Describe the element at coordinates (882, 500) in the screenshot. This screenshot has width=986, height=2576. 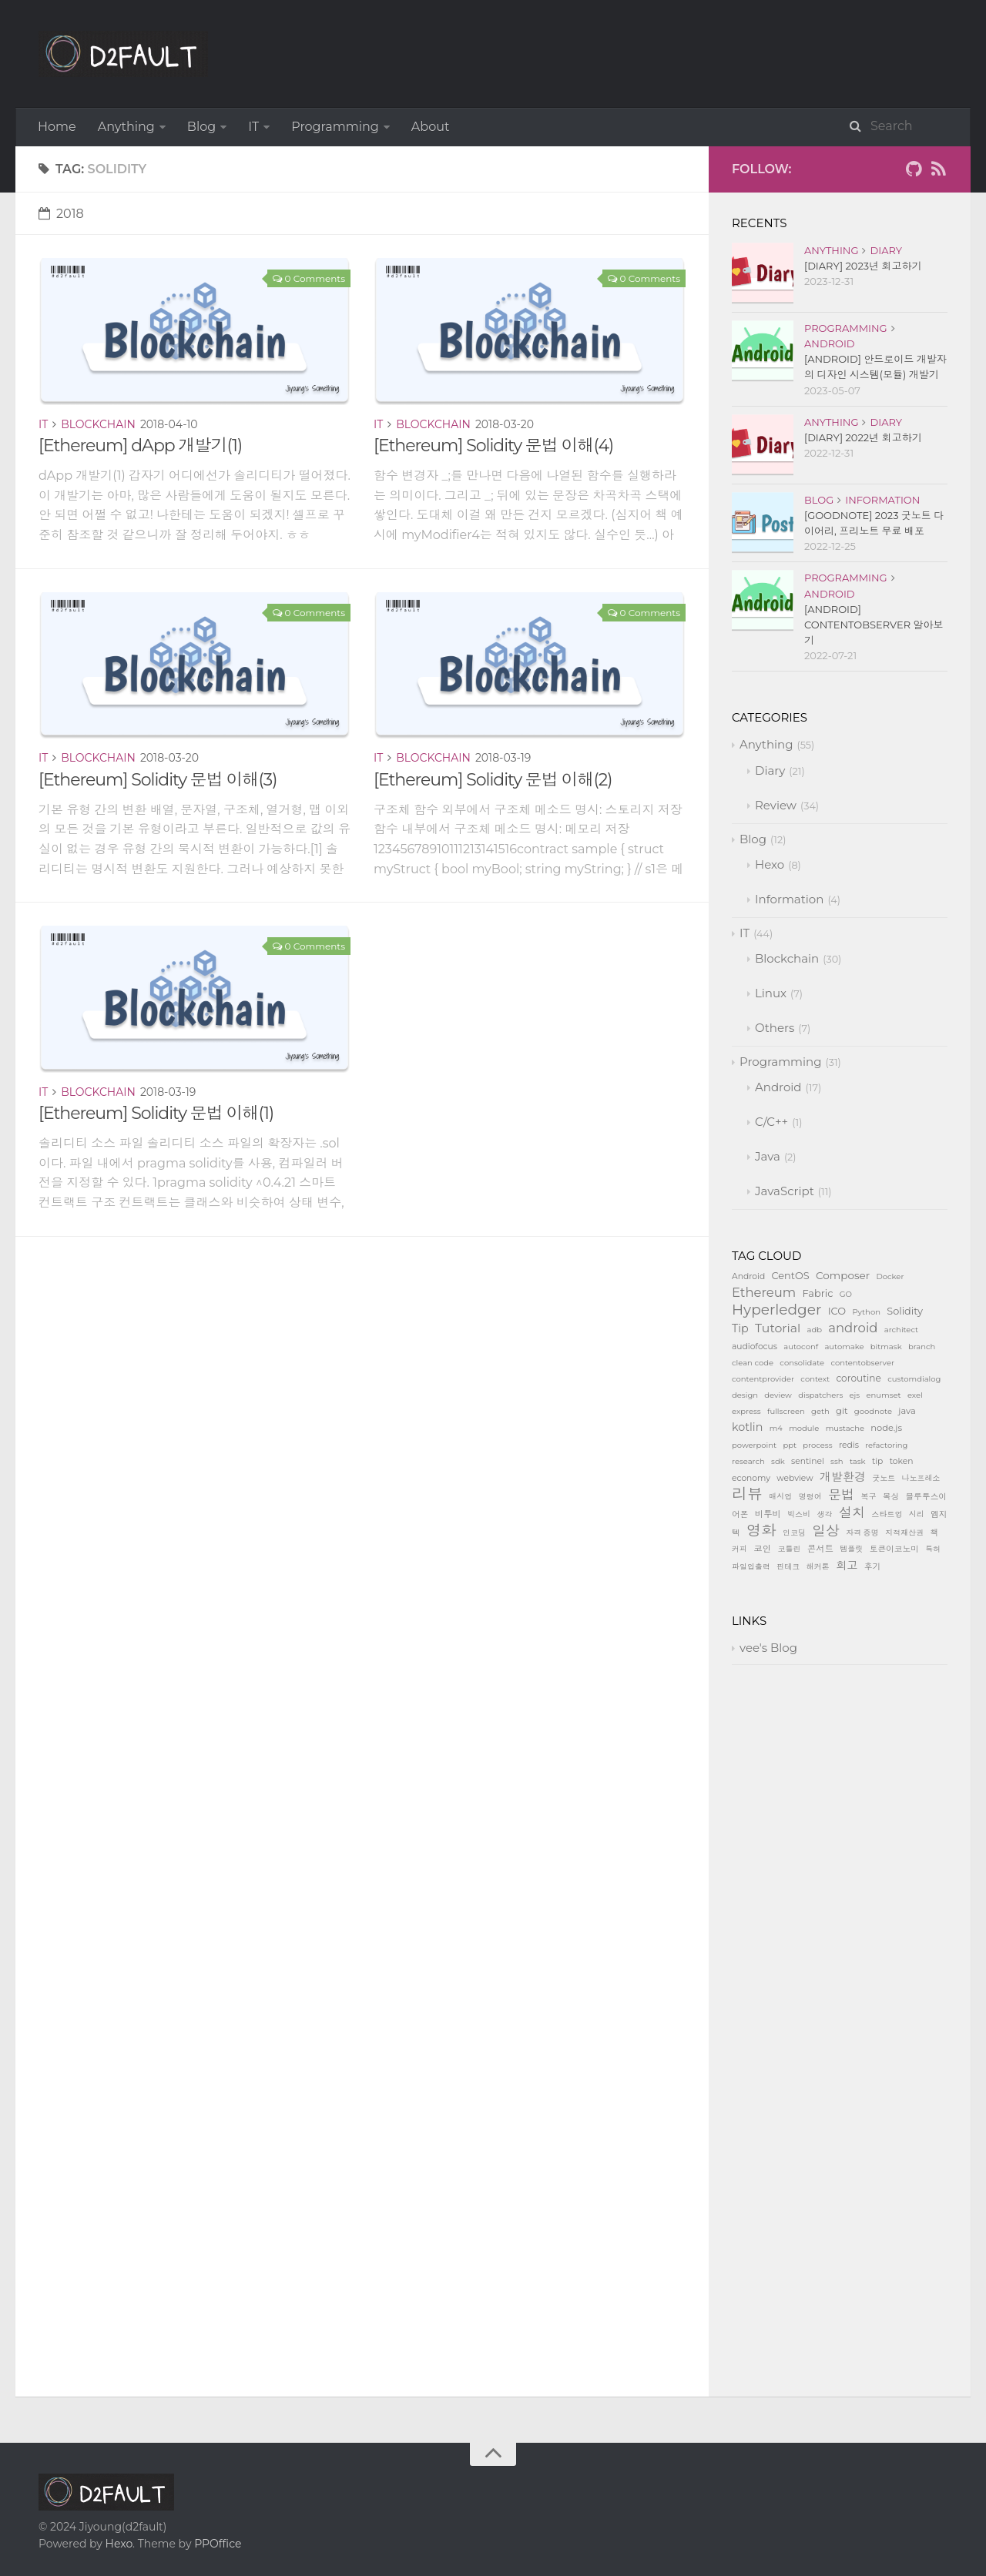
I see `Information` at that location.